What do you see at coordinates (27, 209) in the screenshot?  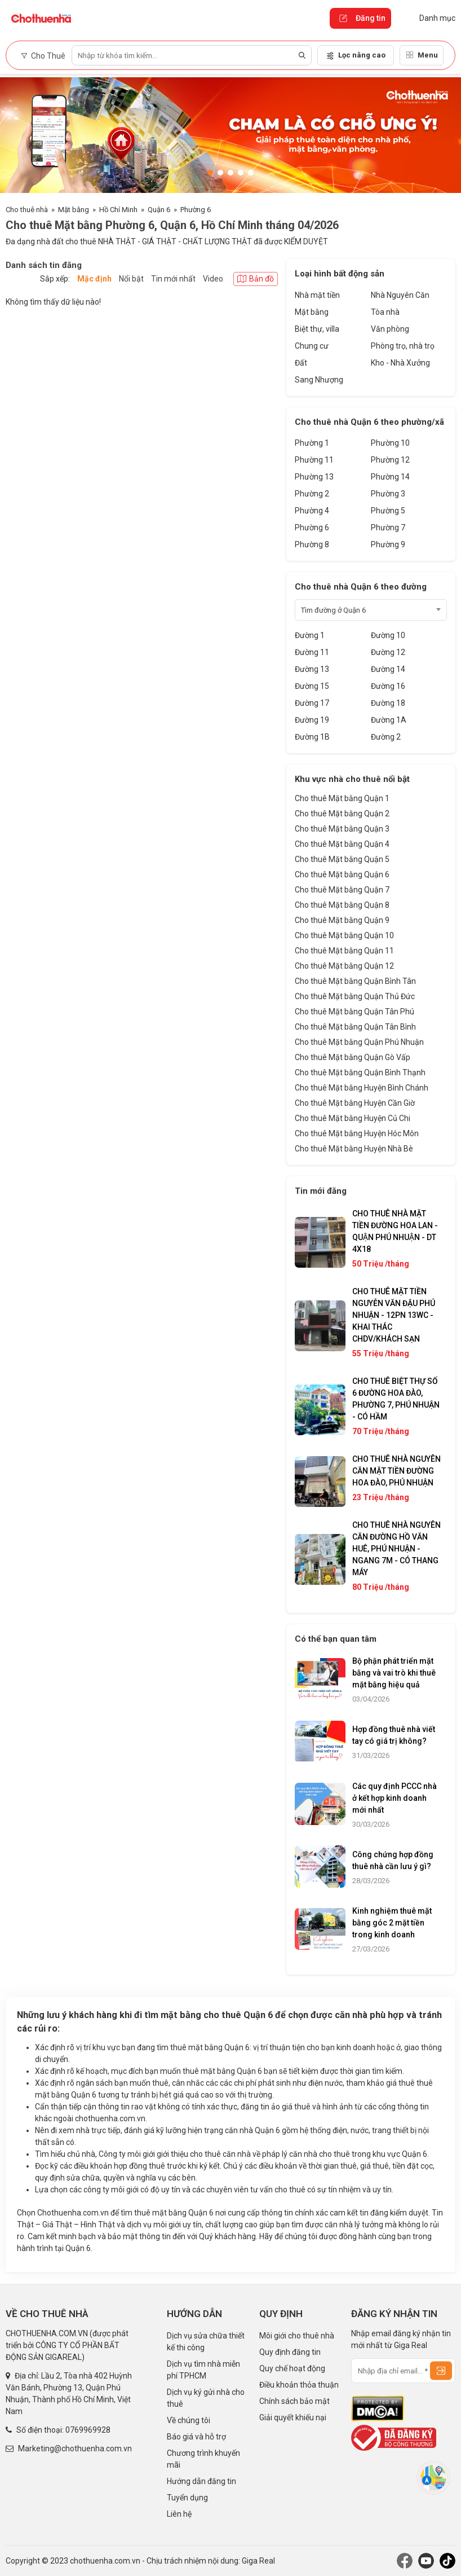 I see `Cho thuê nhà` at bounding box center [27, 209].